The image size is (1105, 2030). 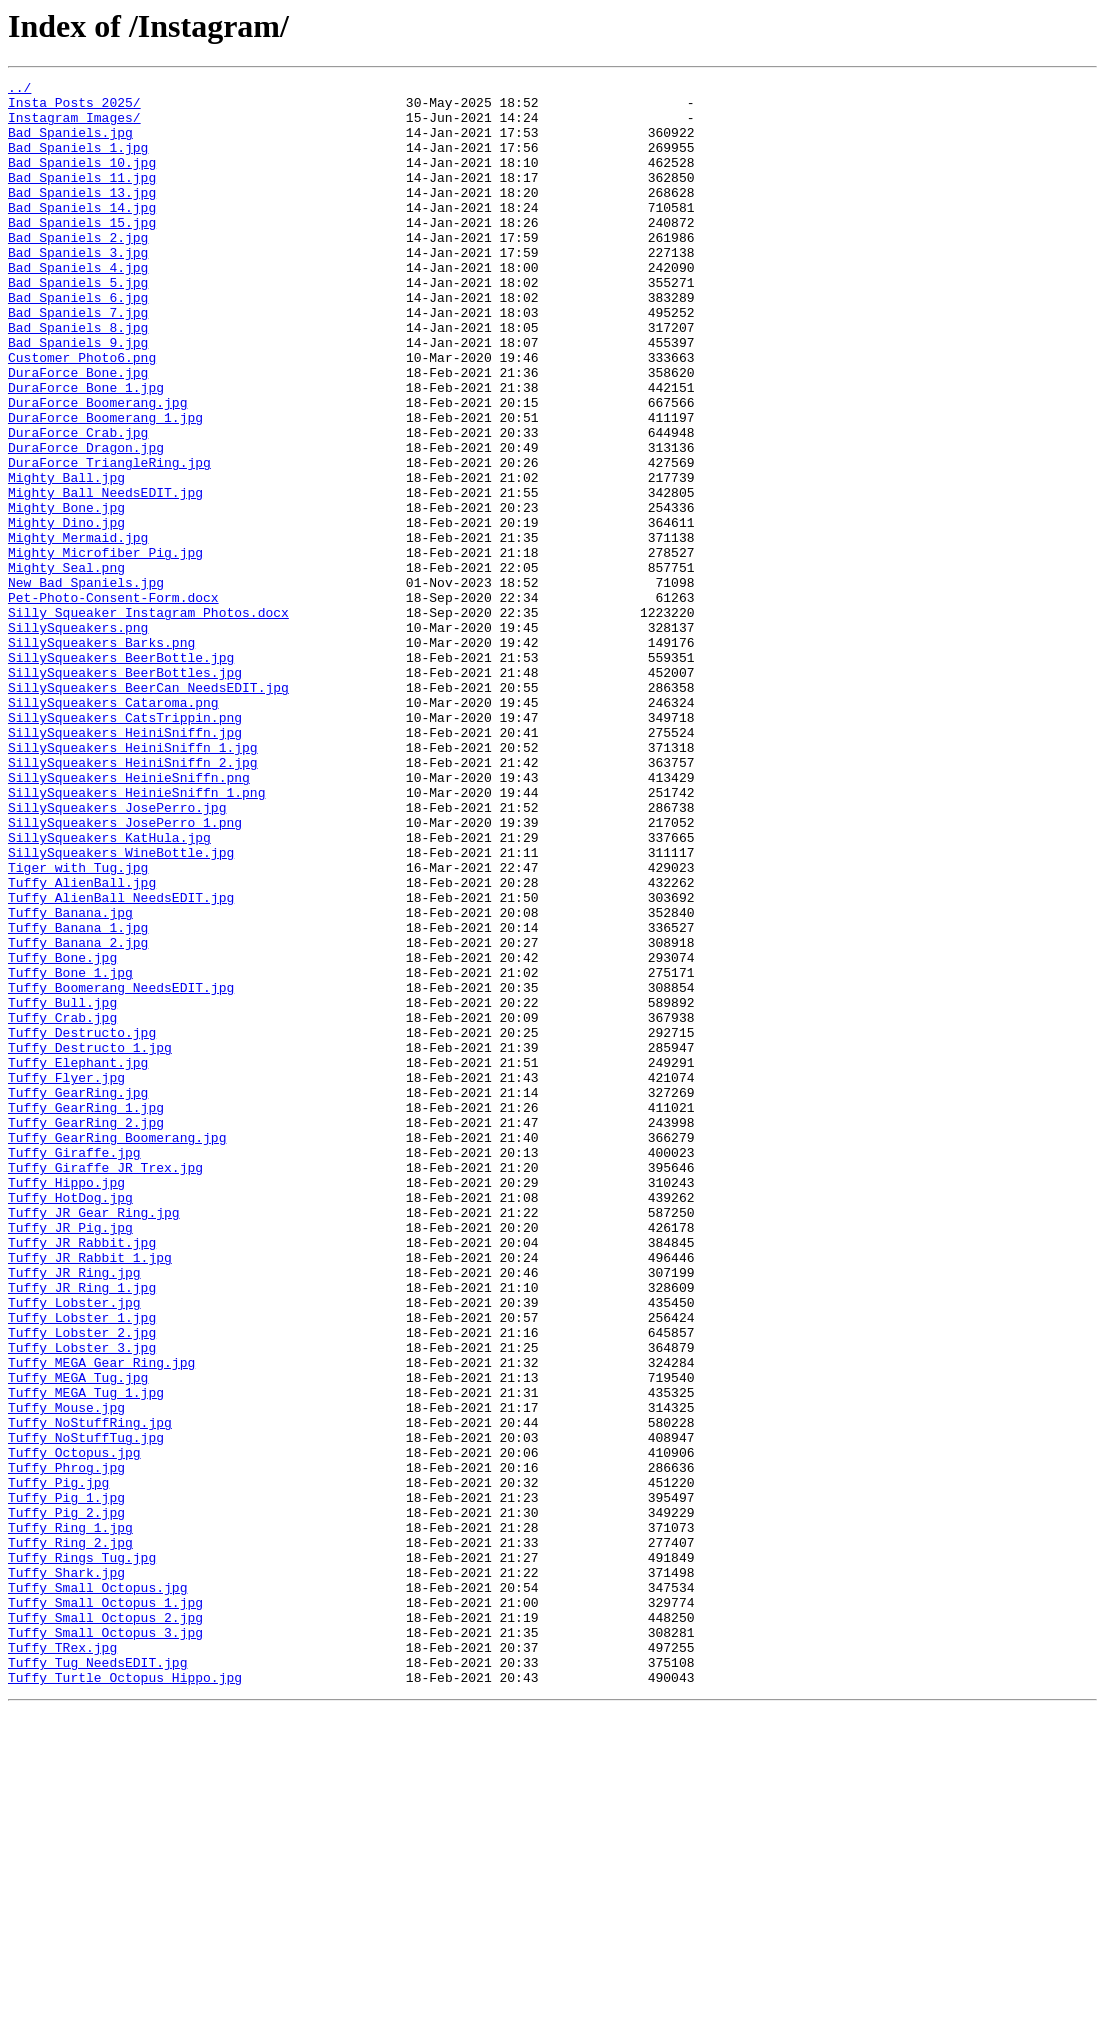 I want to click on Tuffy_AlienBall_NeedsEDIT.jpg, so click(x=121, y=1062).